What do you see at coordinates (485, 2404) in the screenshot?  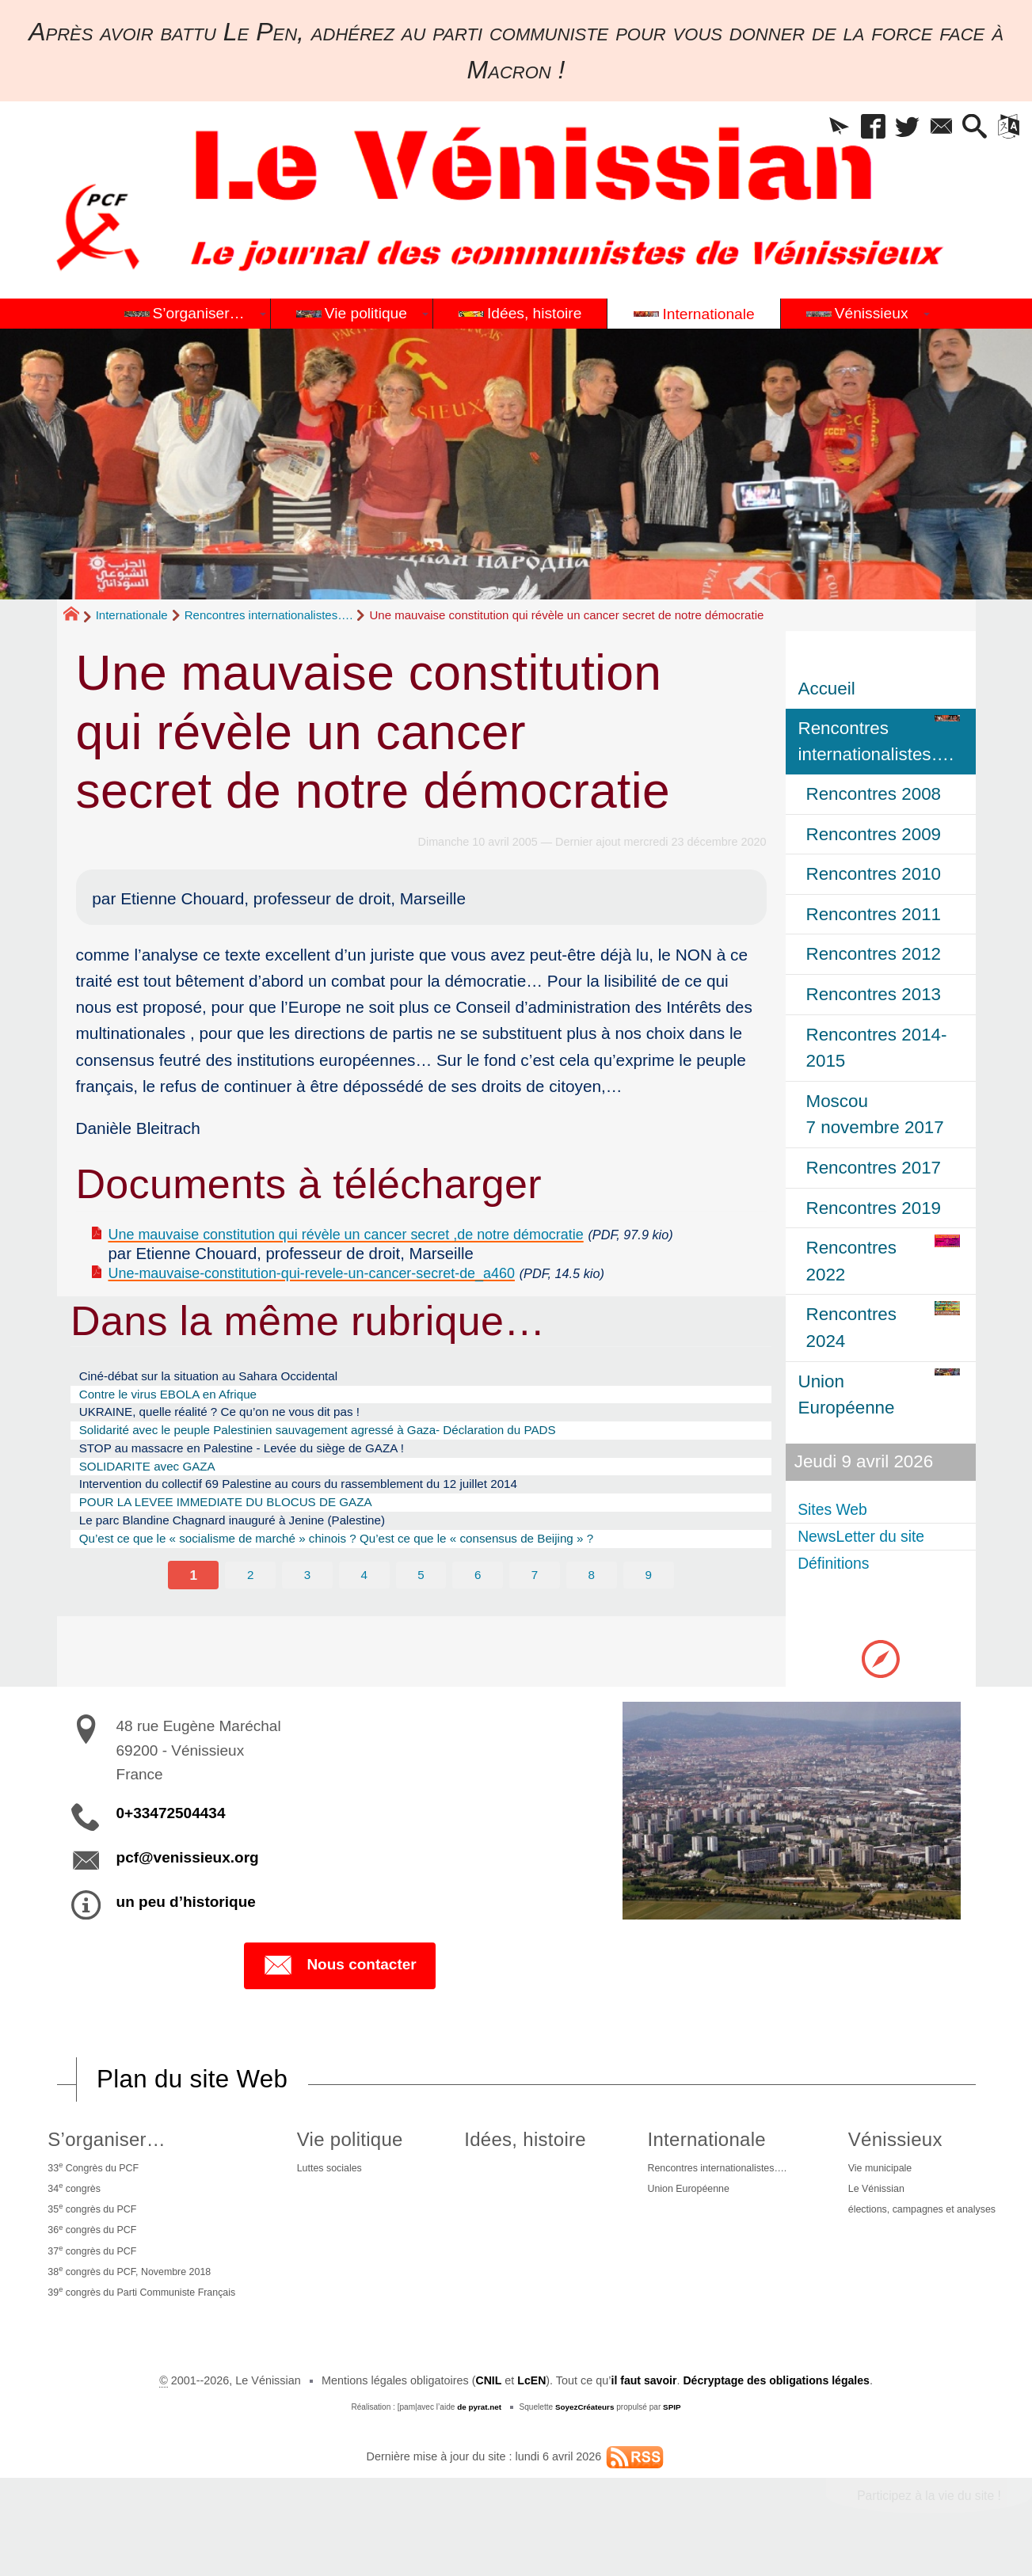 I see `CNIL` at bounding box center [485, 2404].